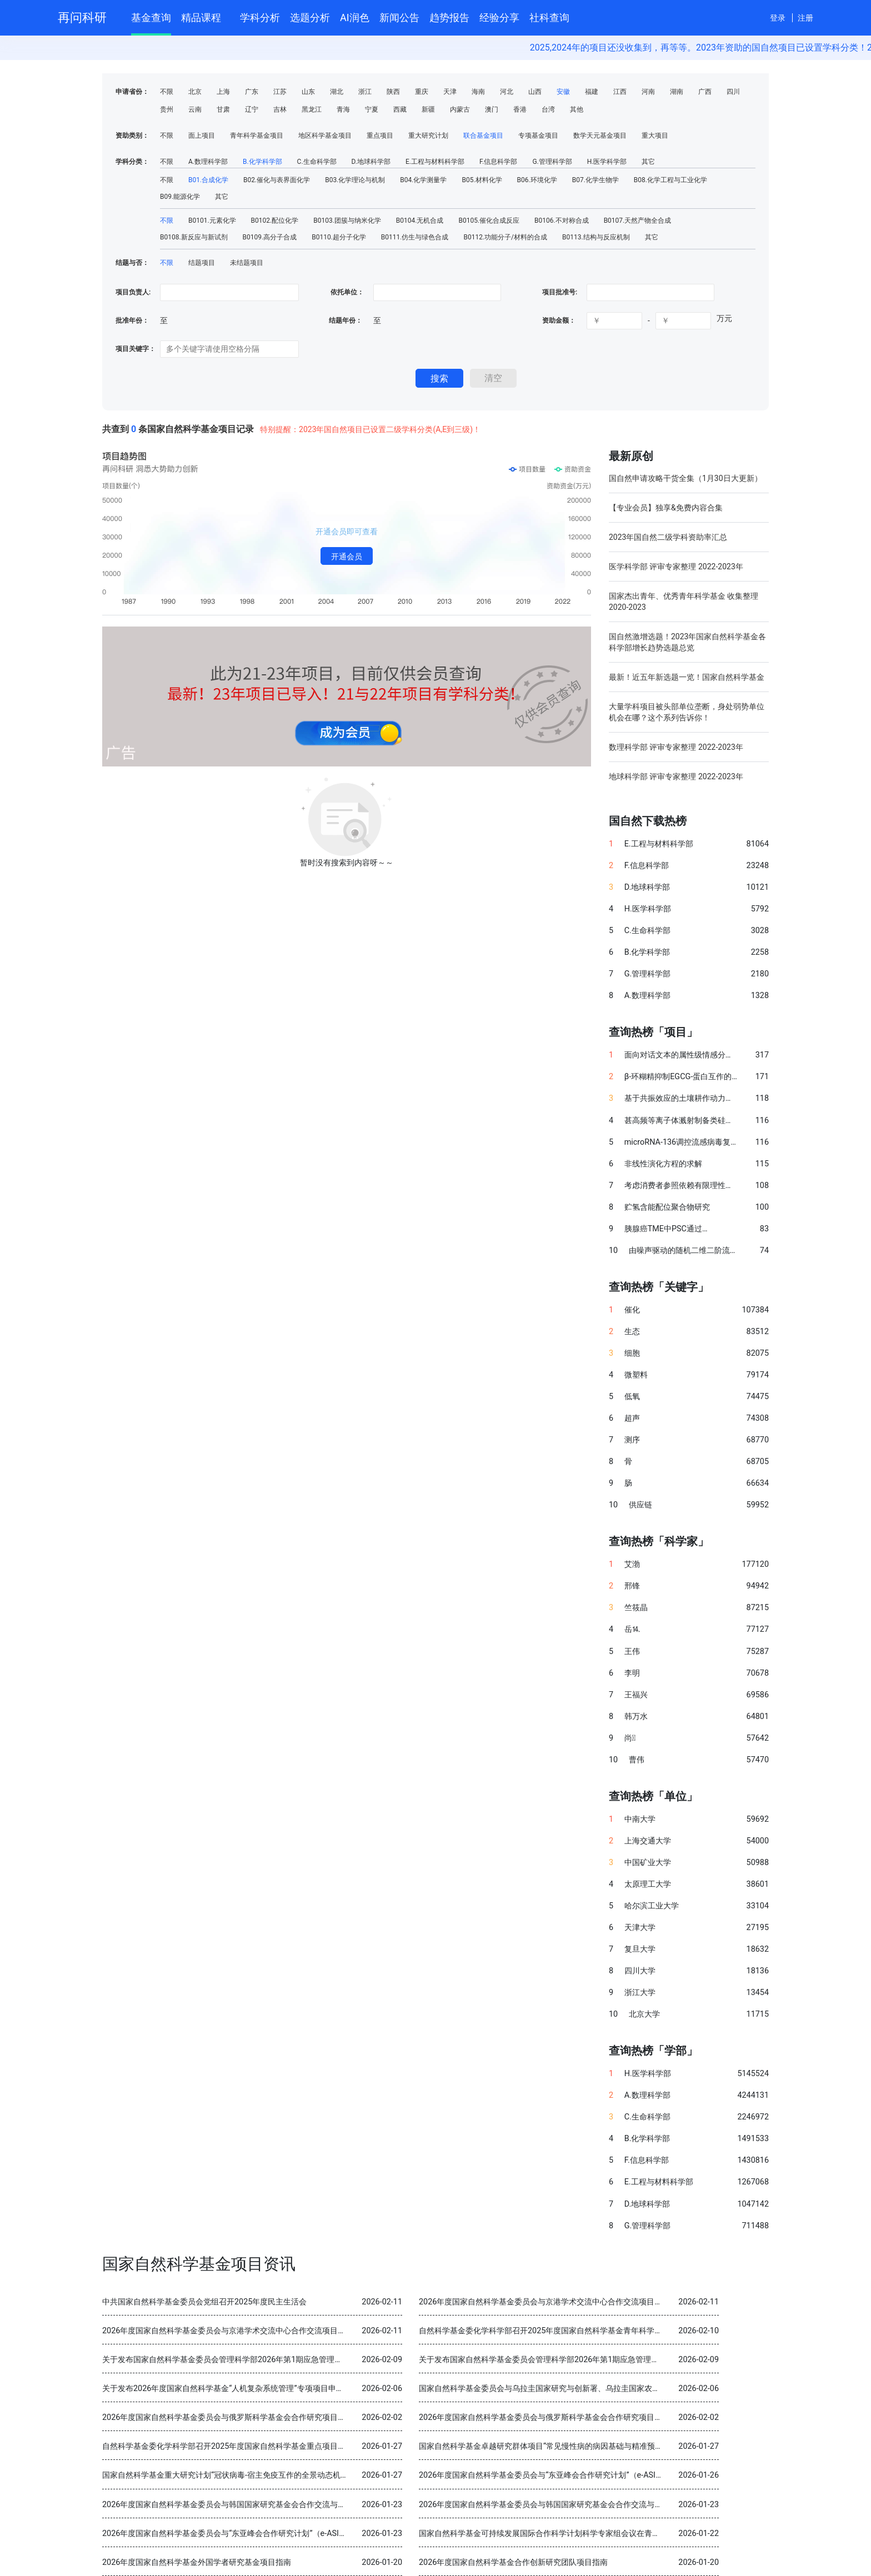 This screenshot has width=871, height=2576. Describe the element at coordinates (132, 92) in the screenshot. I see `申请省份：` at that location.